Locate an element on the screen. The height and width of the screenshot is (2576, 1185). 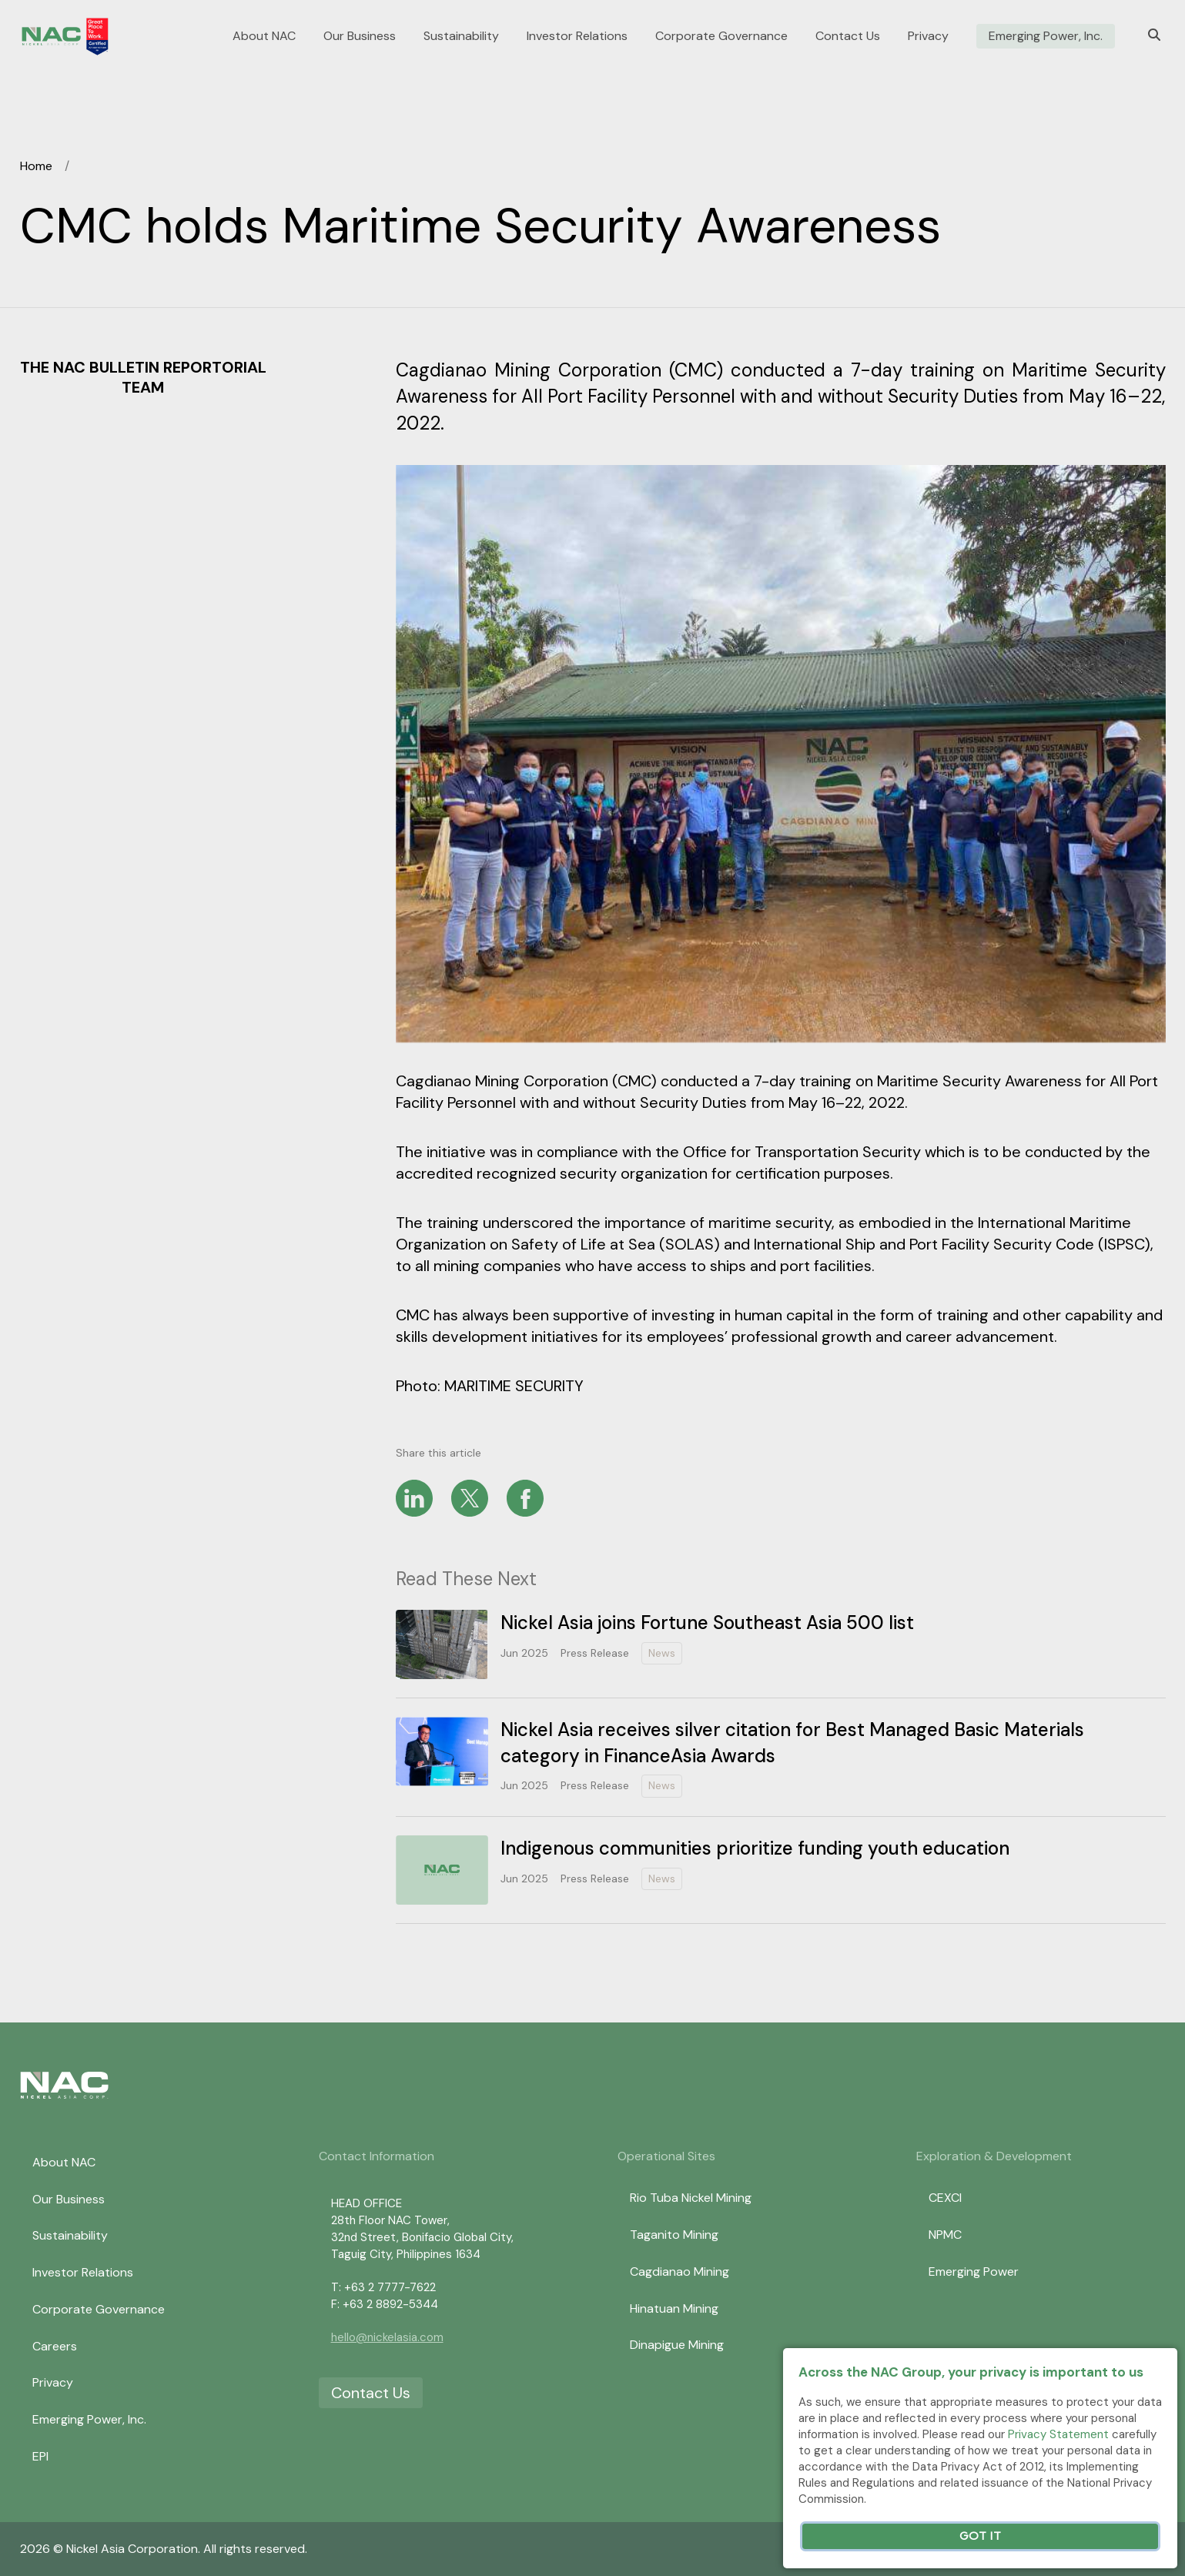
NPMC is located at coordinates (945, 2234).